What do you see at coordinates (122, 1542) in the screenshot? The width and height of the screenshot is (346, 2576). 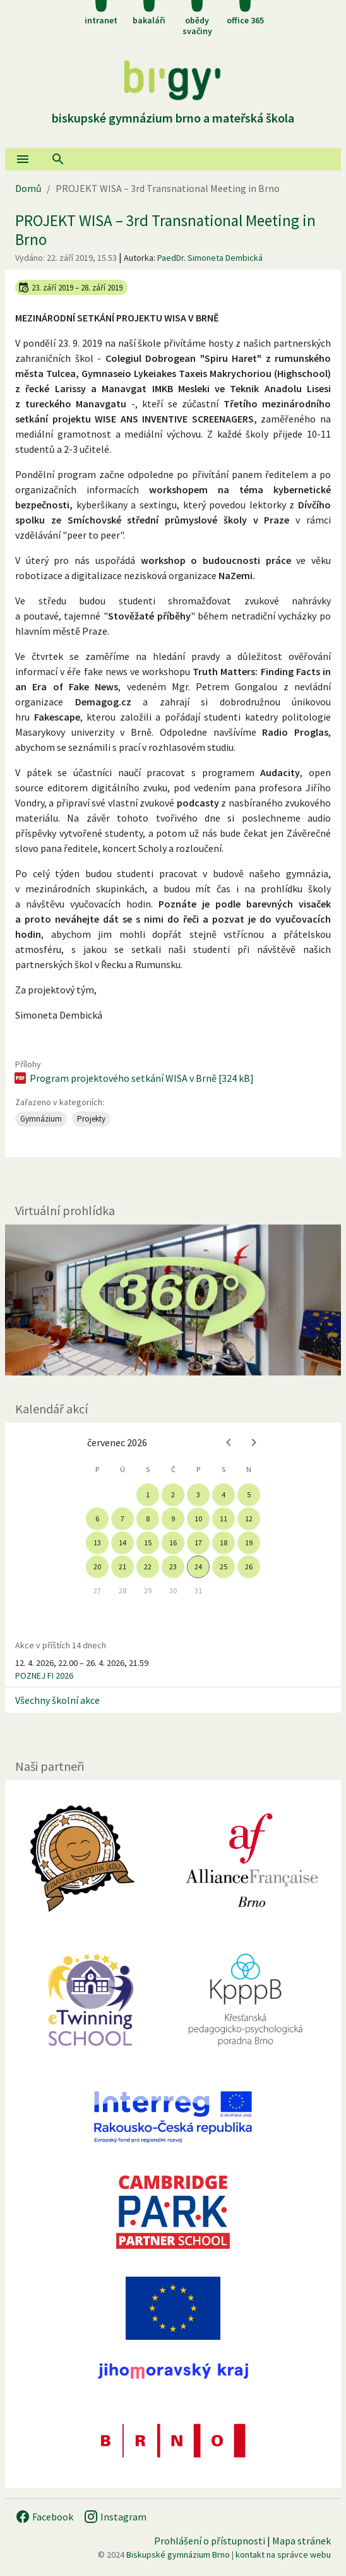 I see `14 [gridcell]` at bounding box center [122, 1542].